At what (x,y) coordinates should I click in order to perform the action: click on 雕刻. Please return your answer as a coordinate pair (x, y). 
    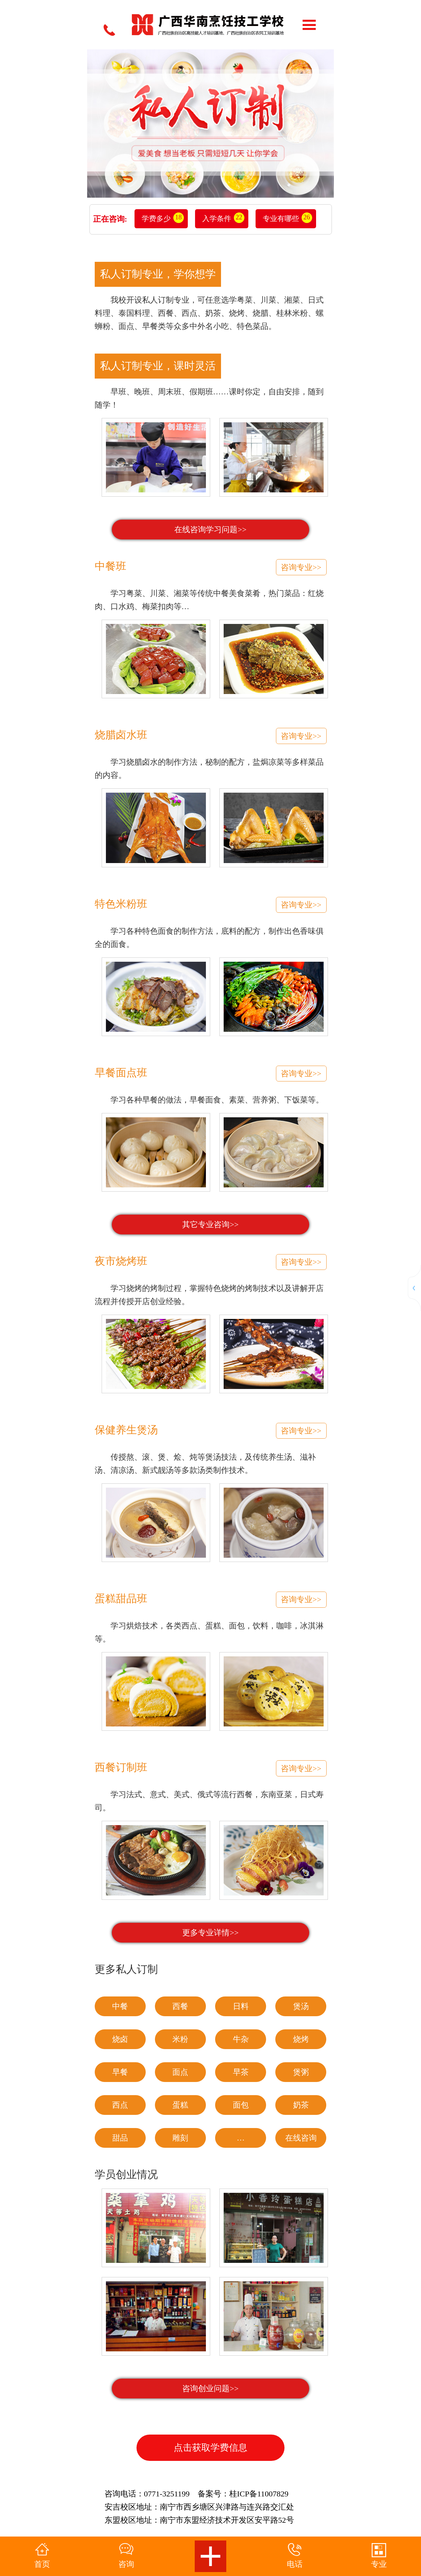
    Looking at the image, I should click on (180, 2138).